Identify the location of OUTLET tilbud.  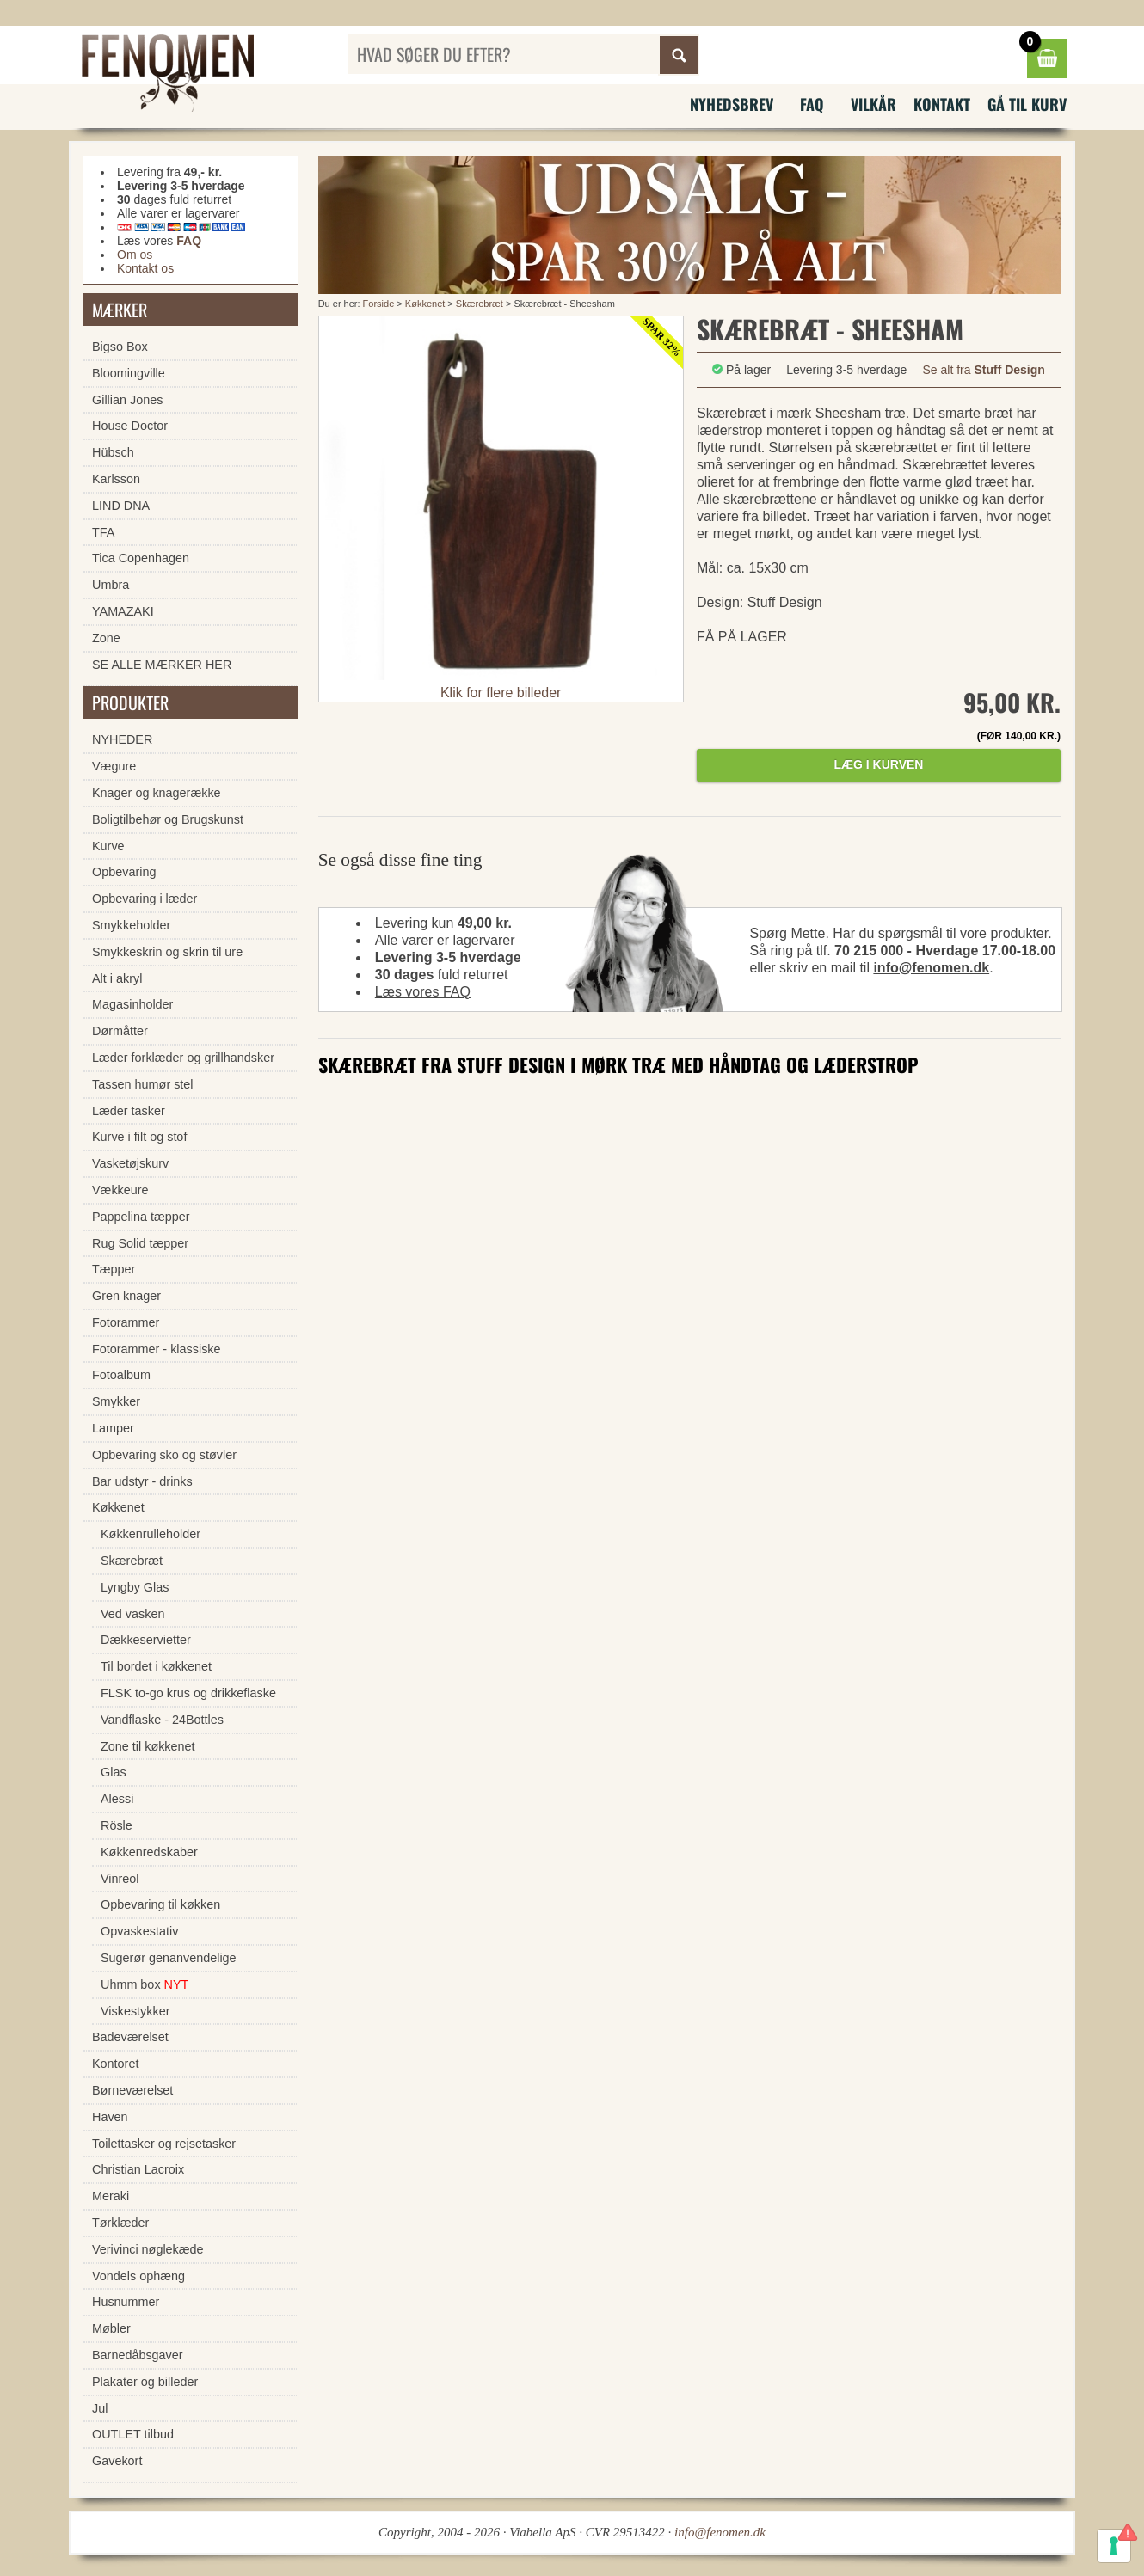
(133, 2434).